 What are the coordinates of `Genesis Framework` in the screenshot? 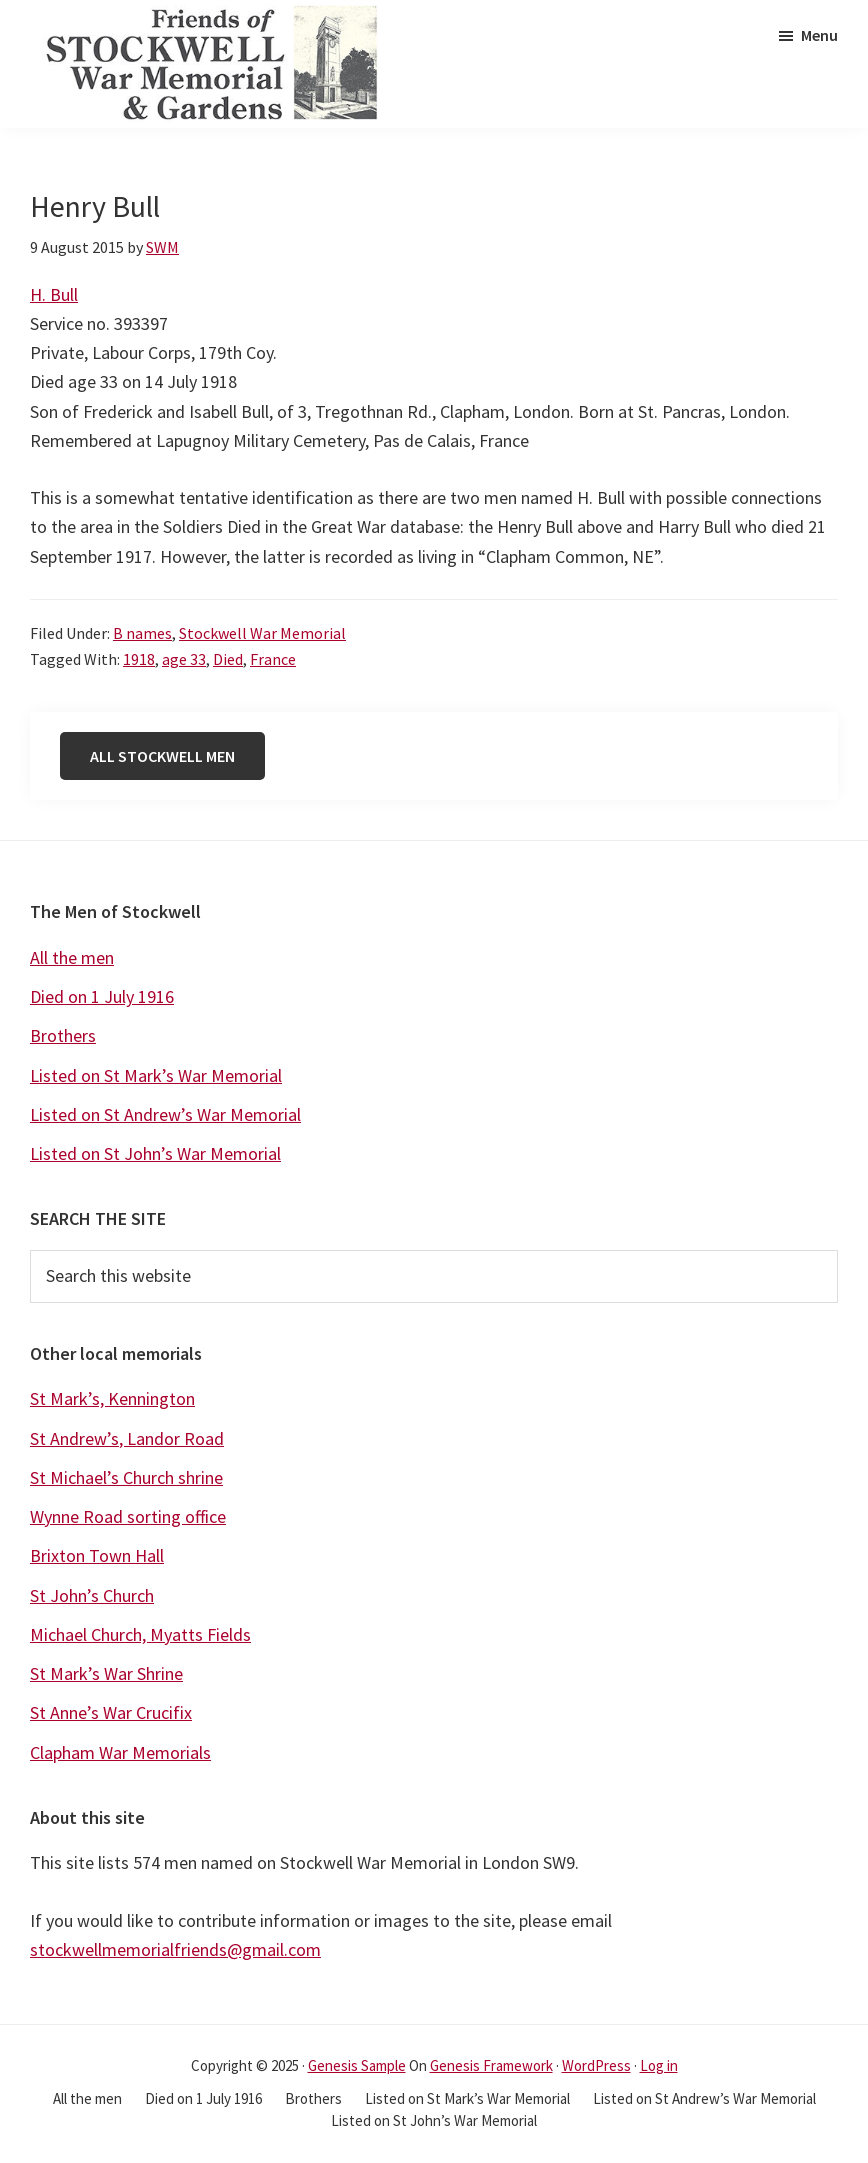 It's located at (491, 2065).